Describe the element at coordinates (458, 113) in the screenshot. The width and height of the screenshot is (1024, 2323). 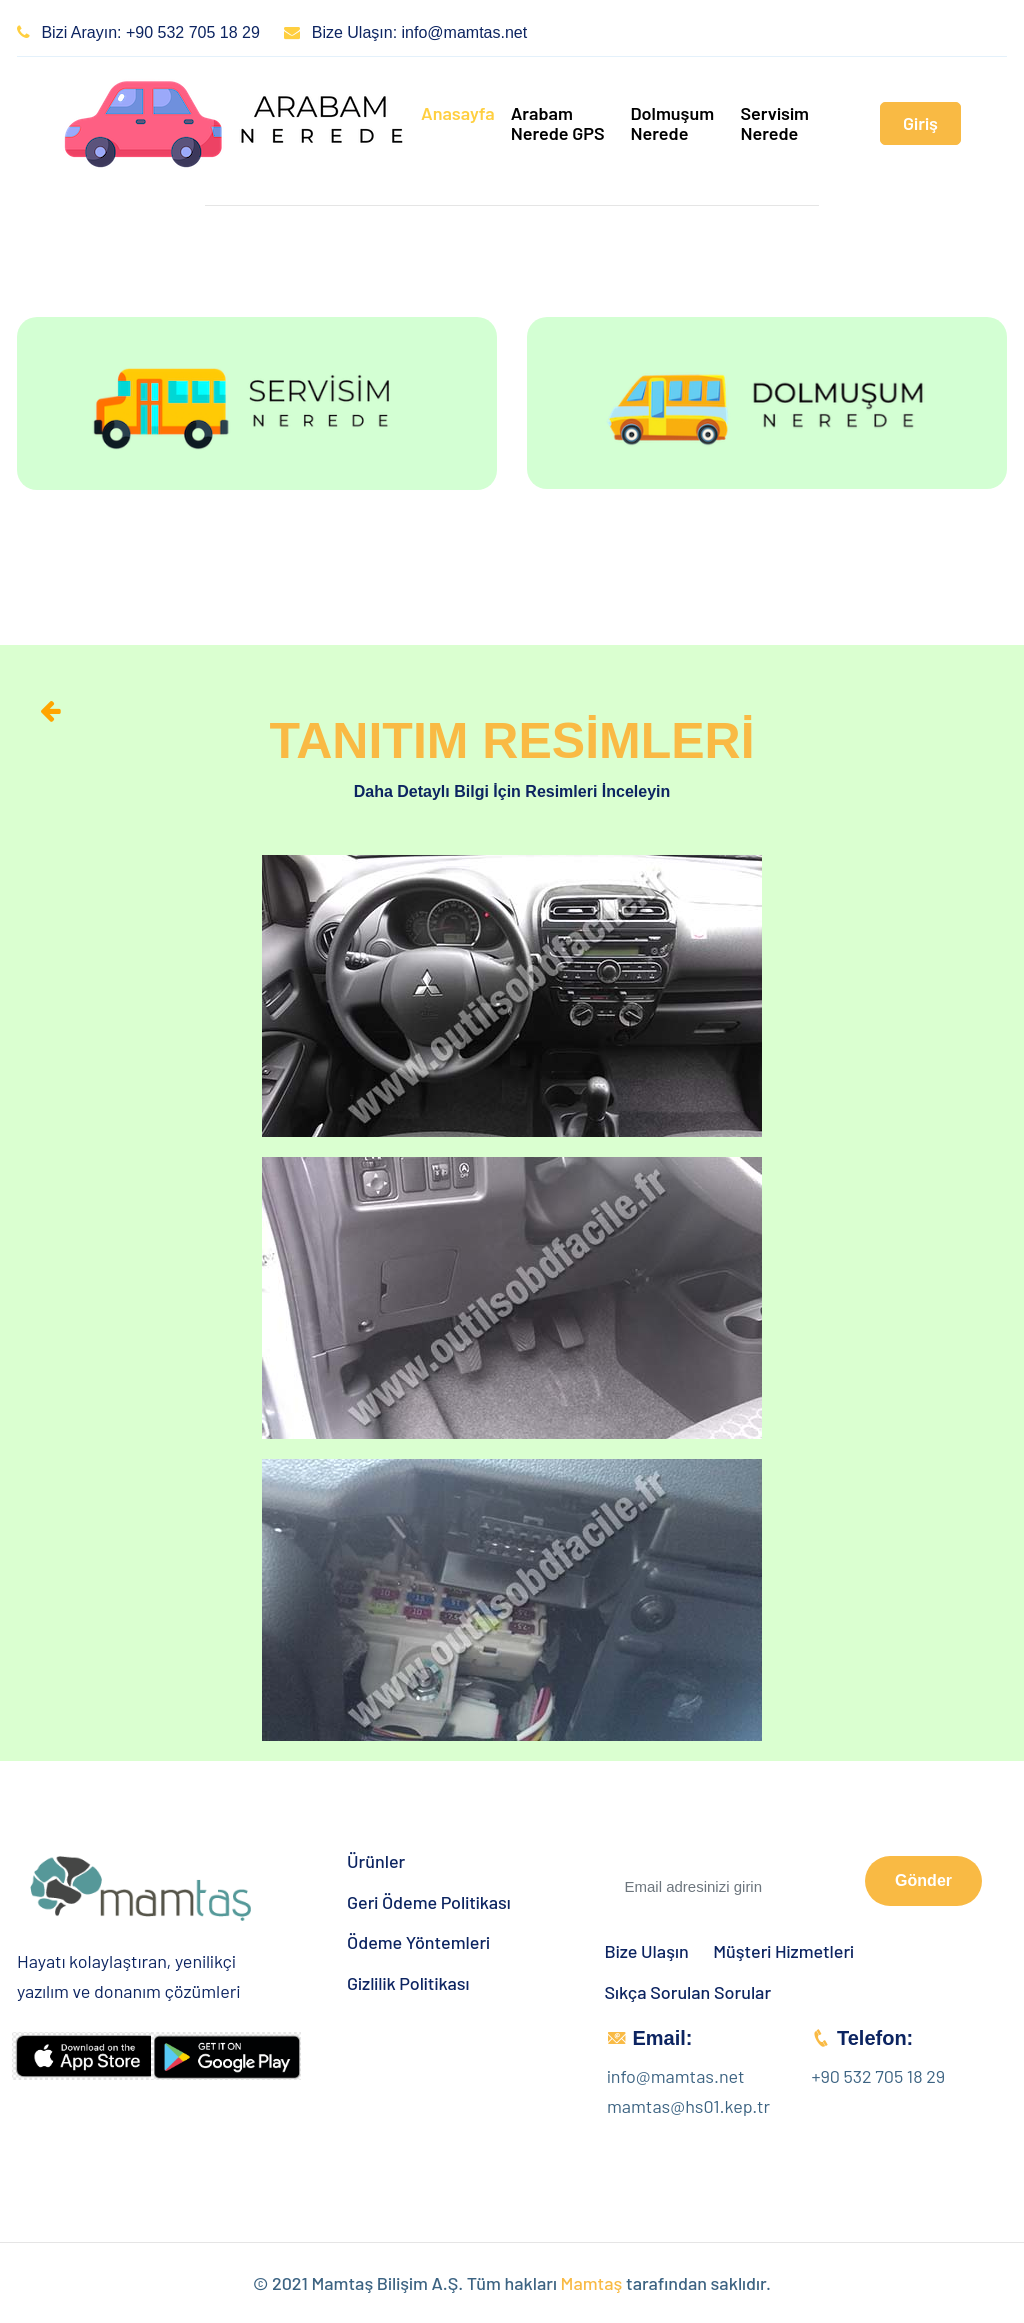
I see `Anasayfa` at that location.